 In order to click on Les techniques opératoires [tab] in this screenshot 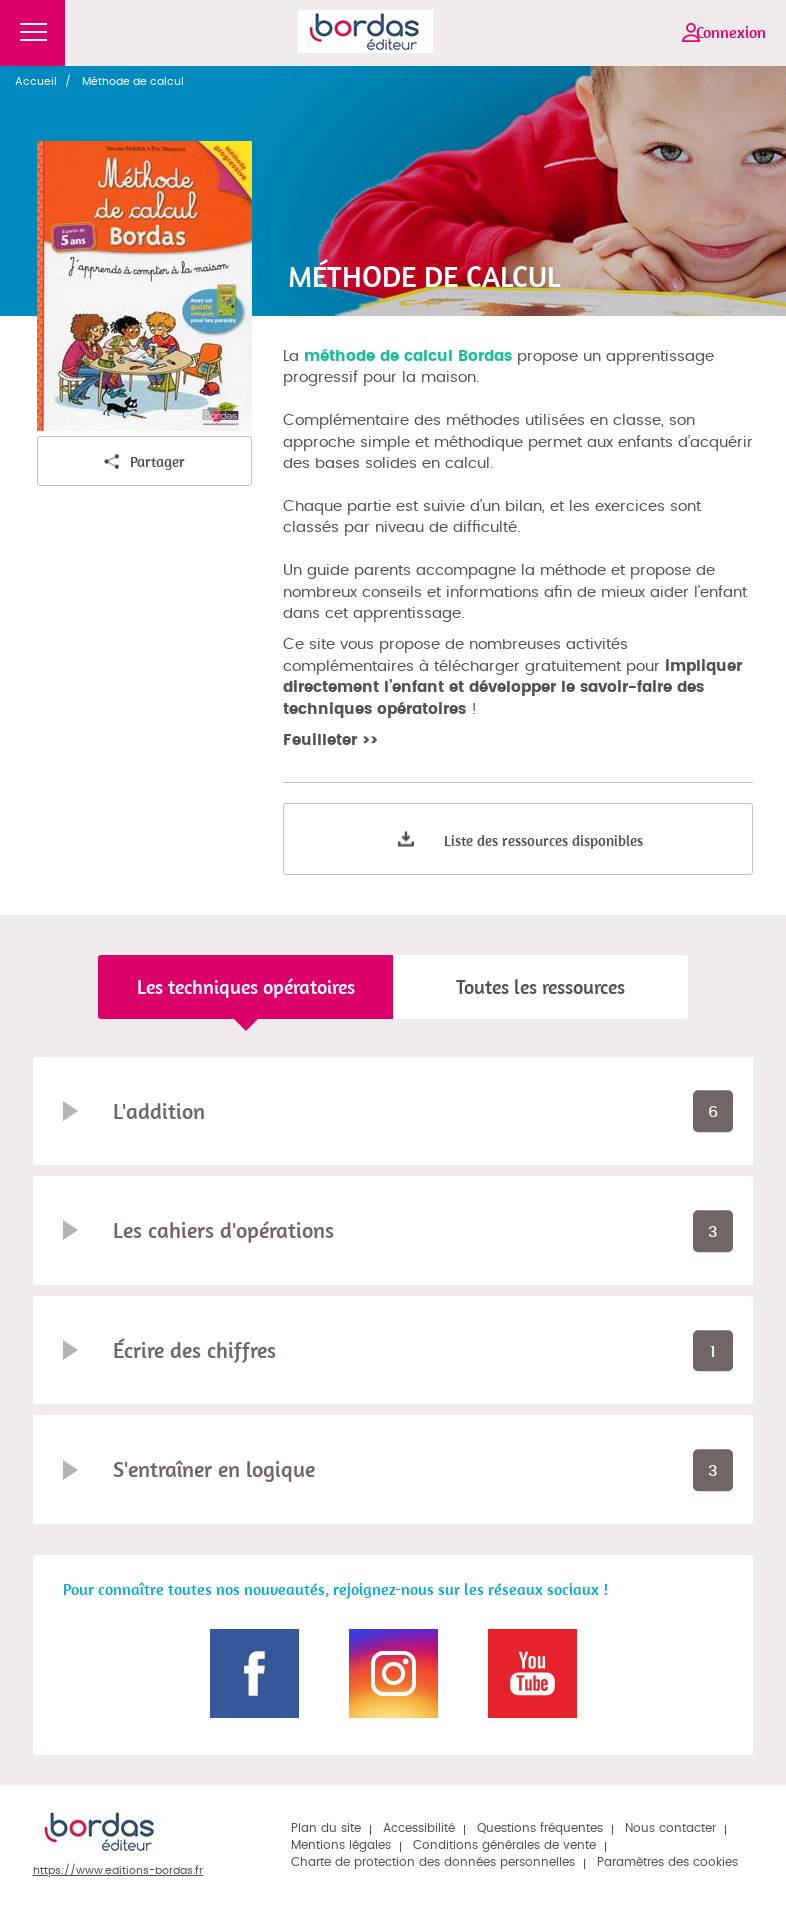, I will do `click(246, 986)`.